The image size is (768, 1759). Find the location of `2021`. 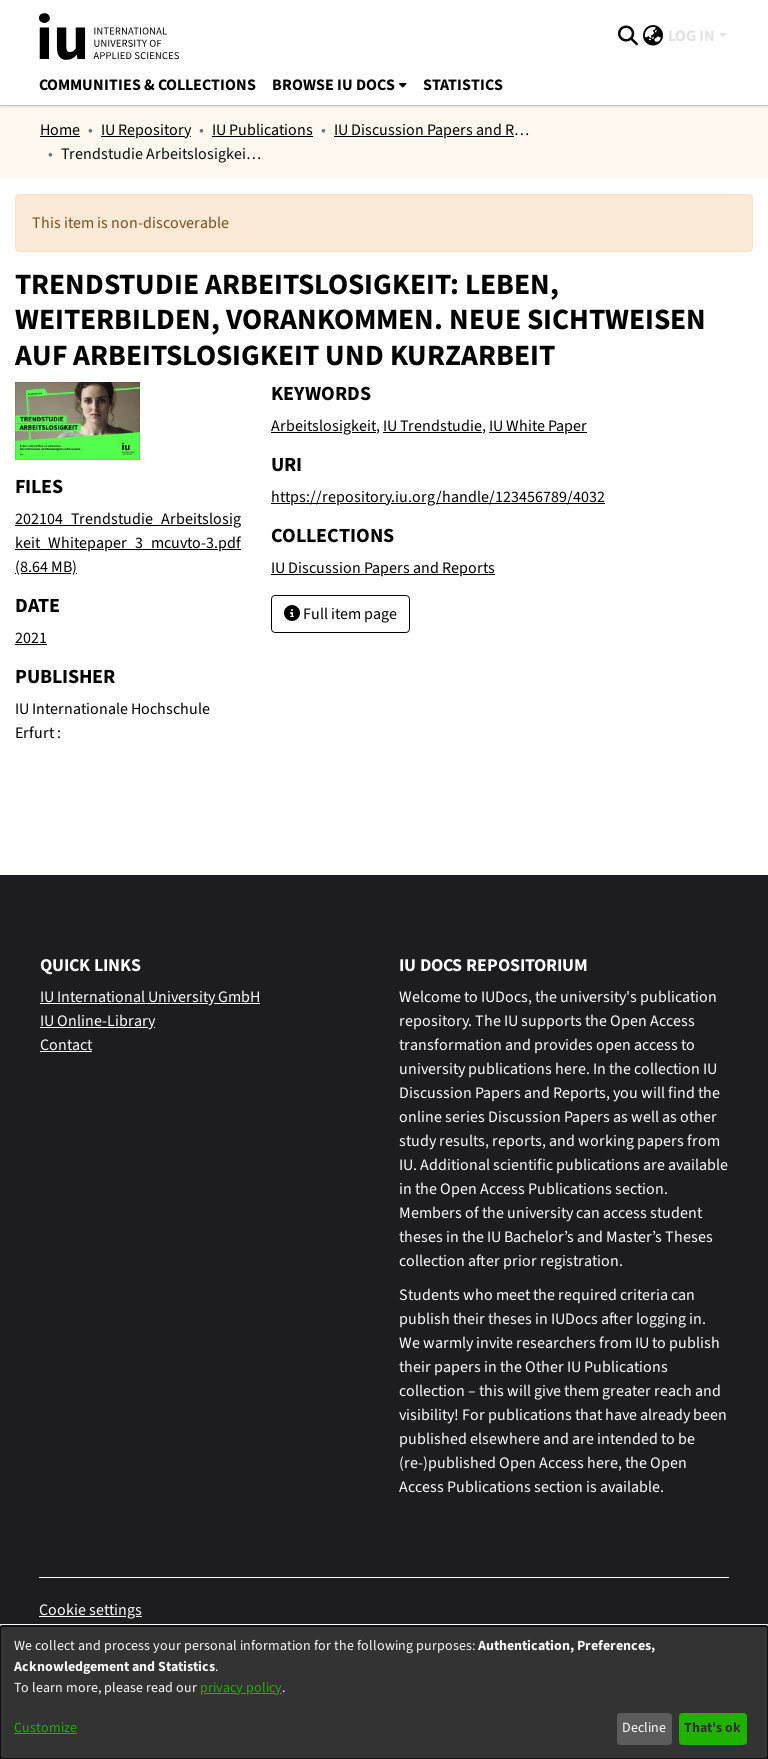

2021 is located at coordinates (31, 638).